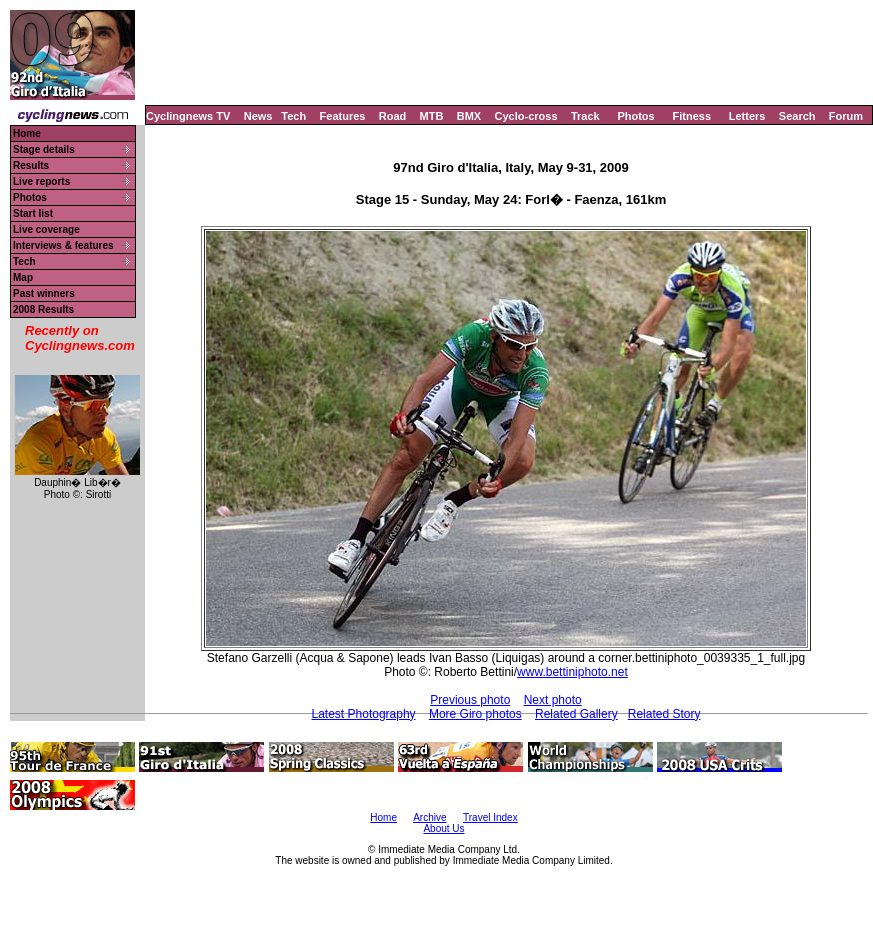 This screenshot has width=873, height=952. Describe the element at coordinates (23, 277) in the screenshot. I see `Map` at that location.